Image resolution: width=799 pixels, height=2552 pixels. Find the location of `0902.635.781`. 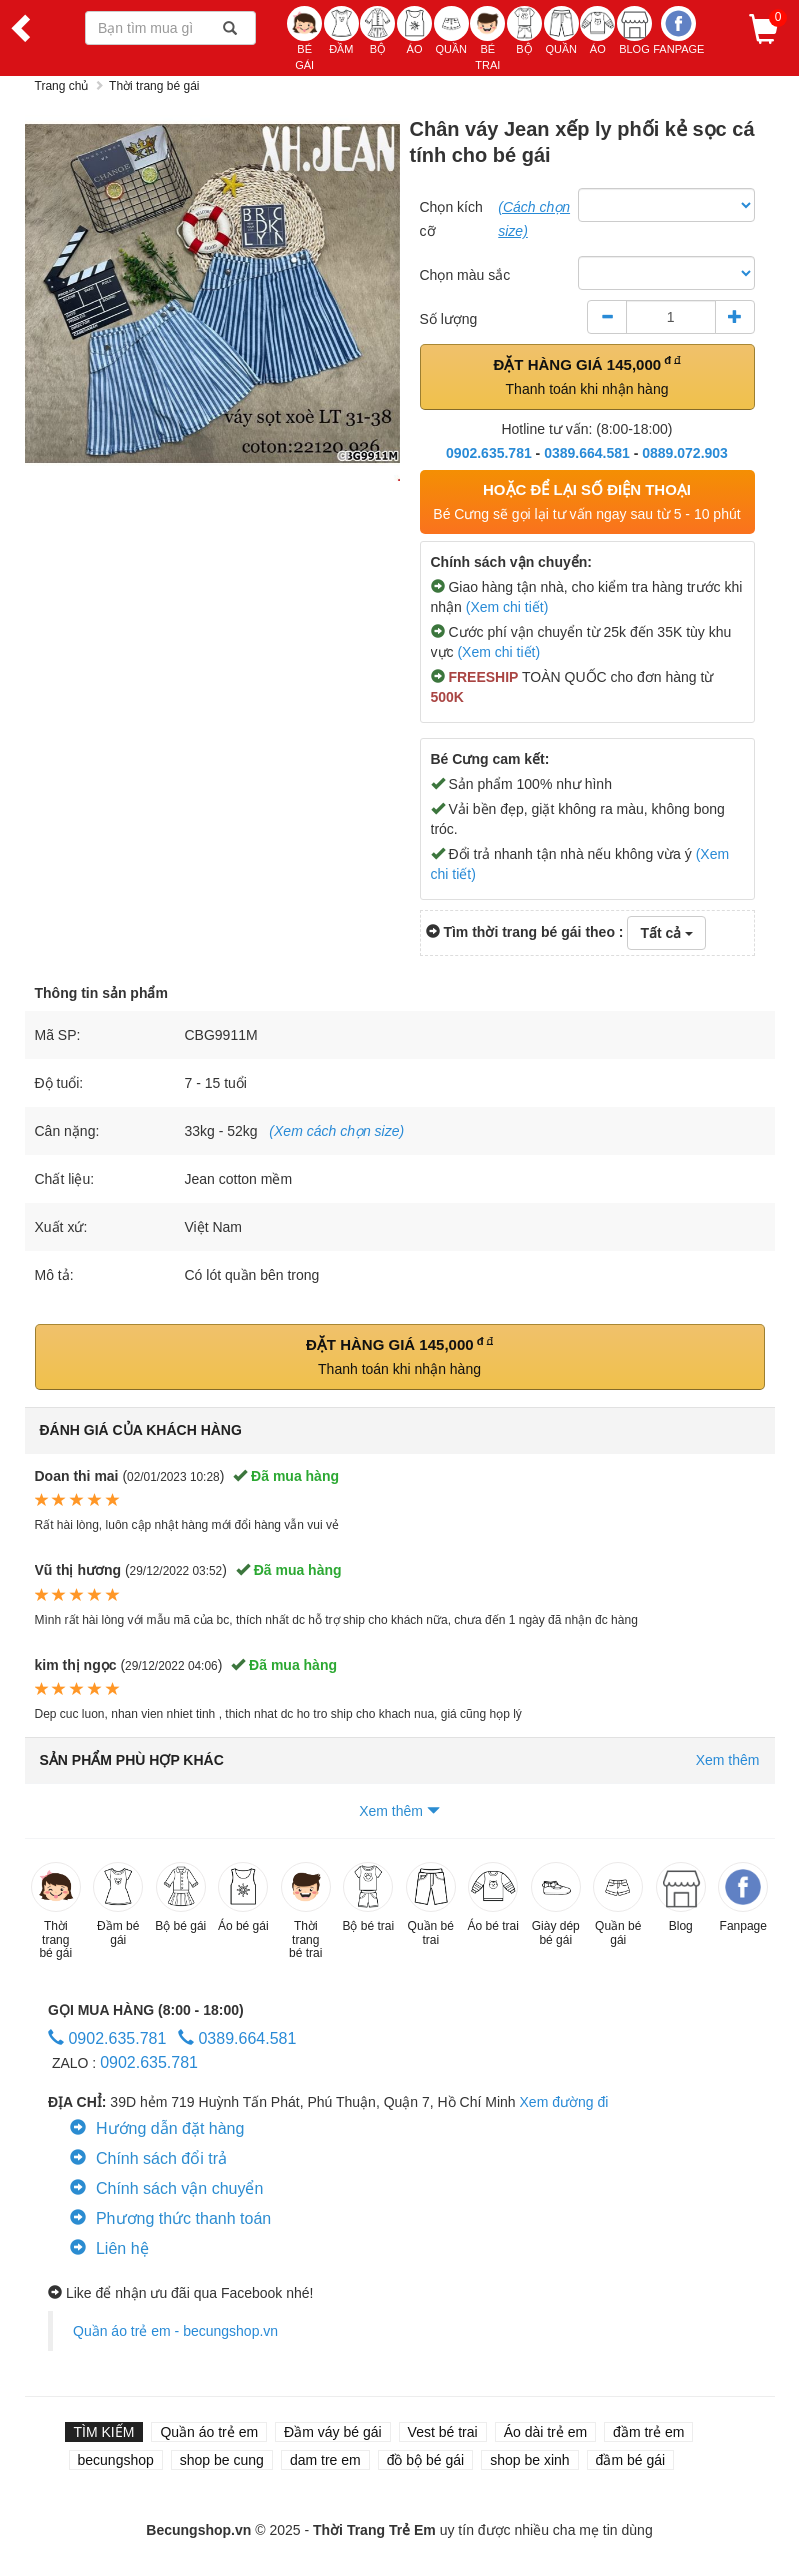

0902.635.781 is located at coordinates (489, 453).